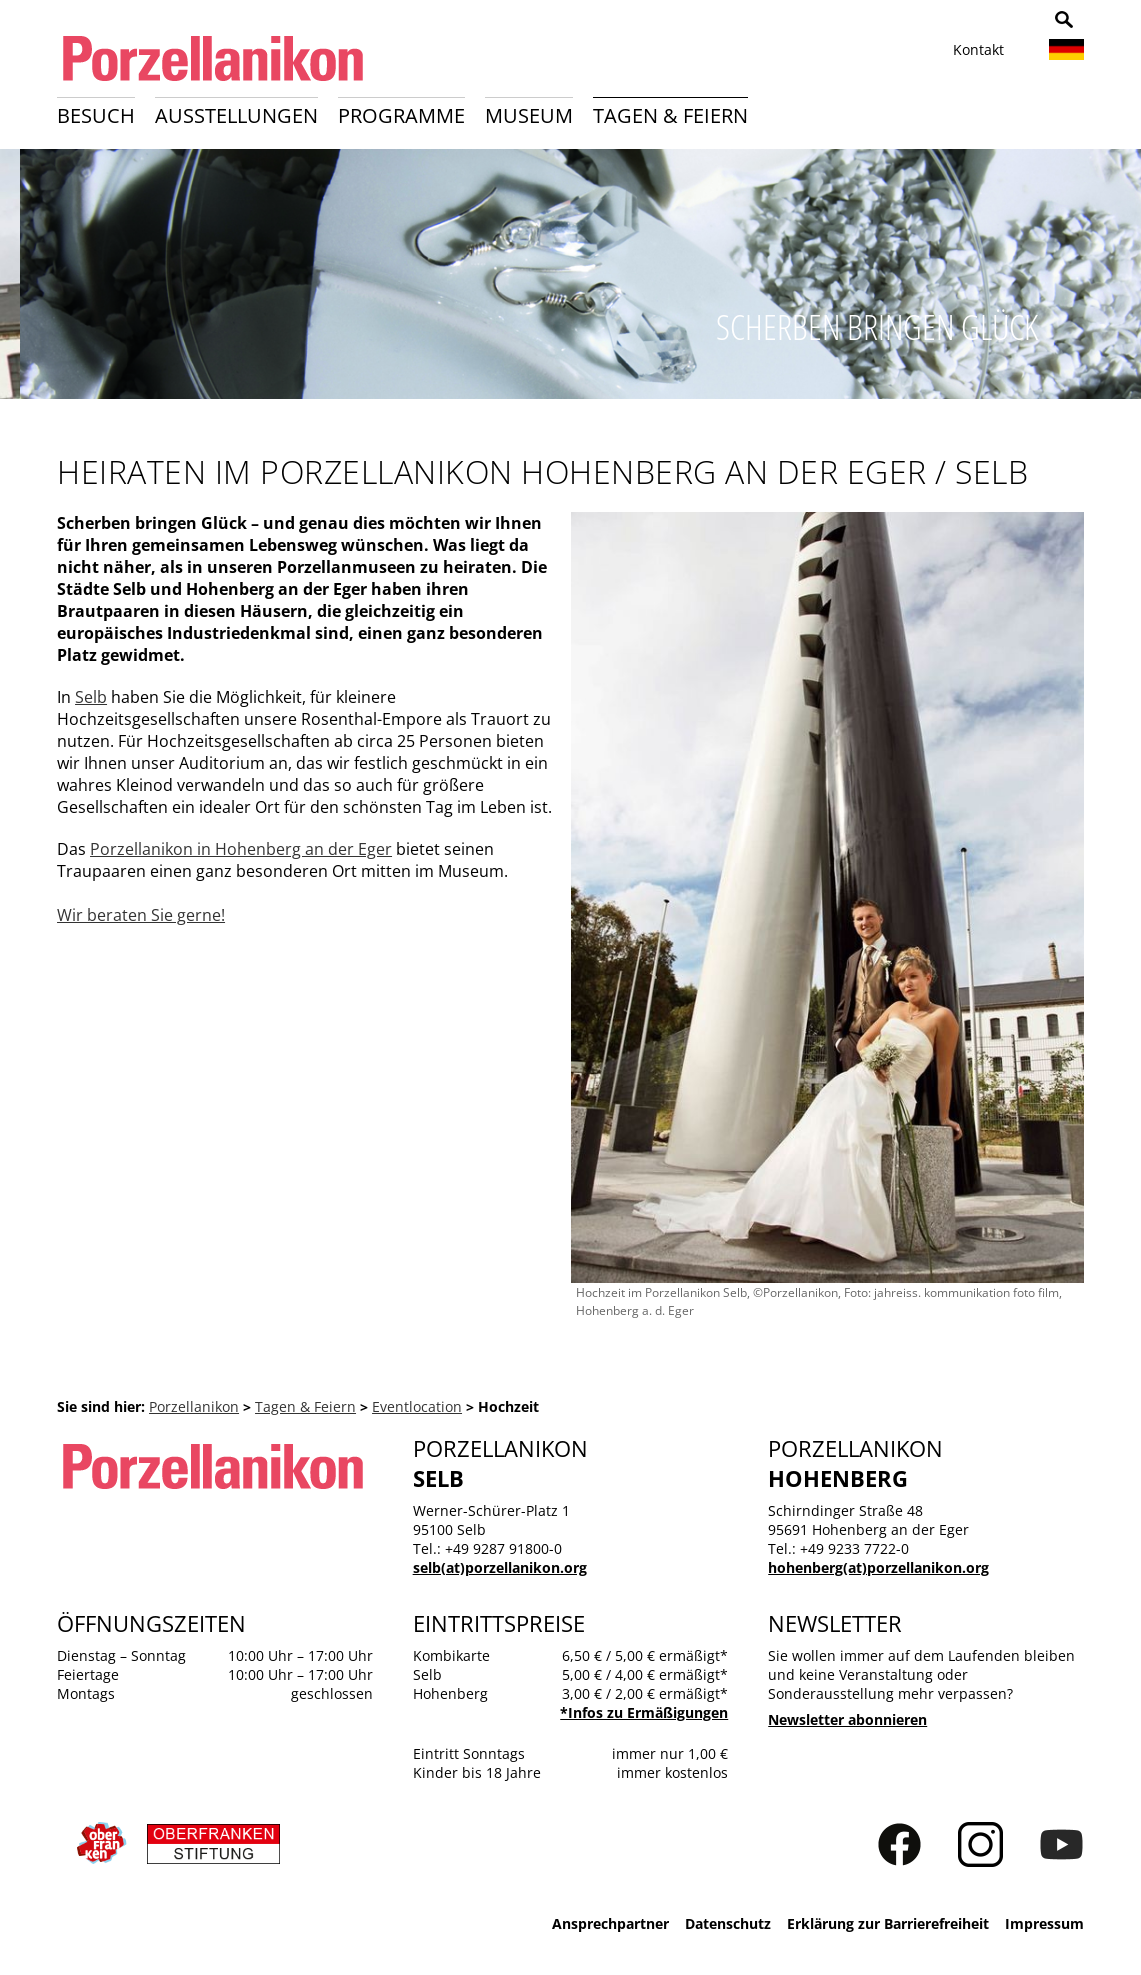 This screenshot has height=1975, width=1141. I want to click on Erklärung zur Barrierefreiheit, so click(888, 1923).